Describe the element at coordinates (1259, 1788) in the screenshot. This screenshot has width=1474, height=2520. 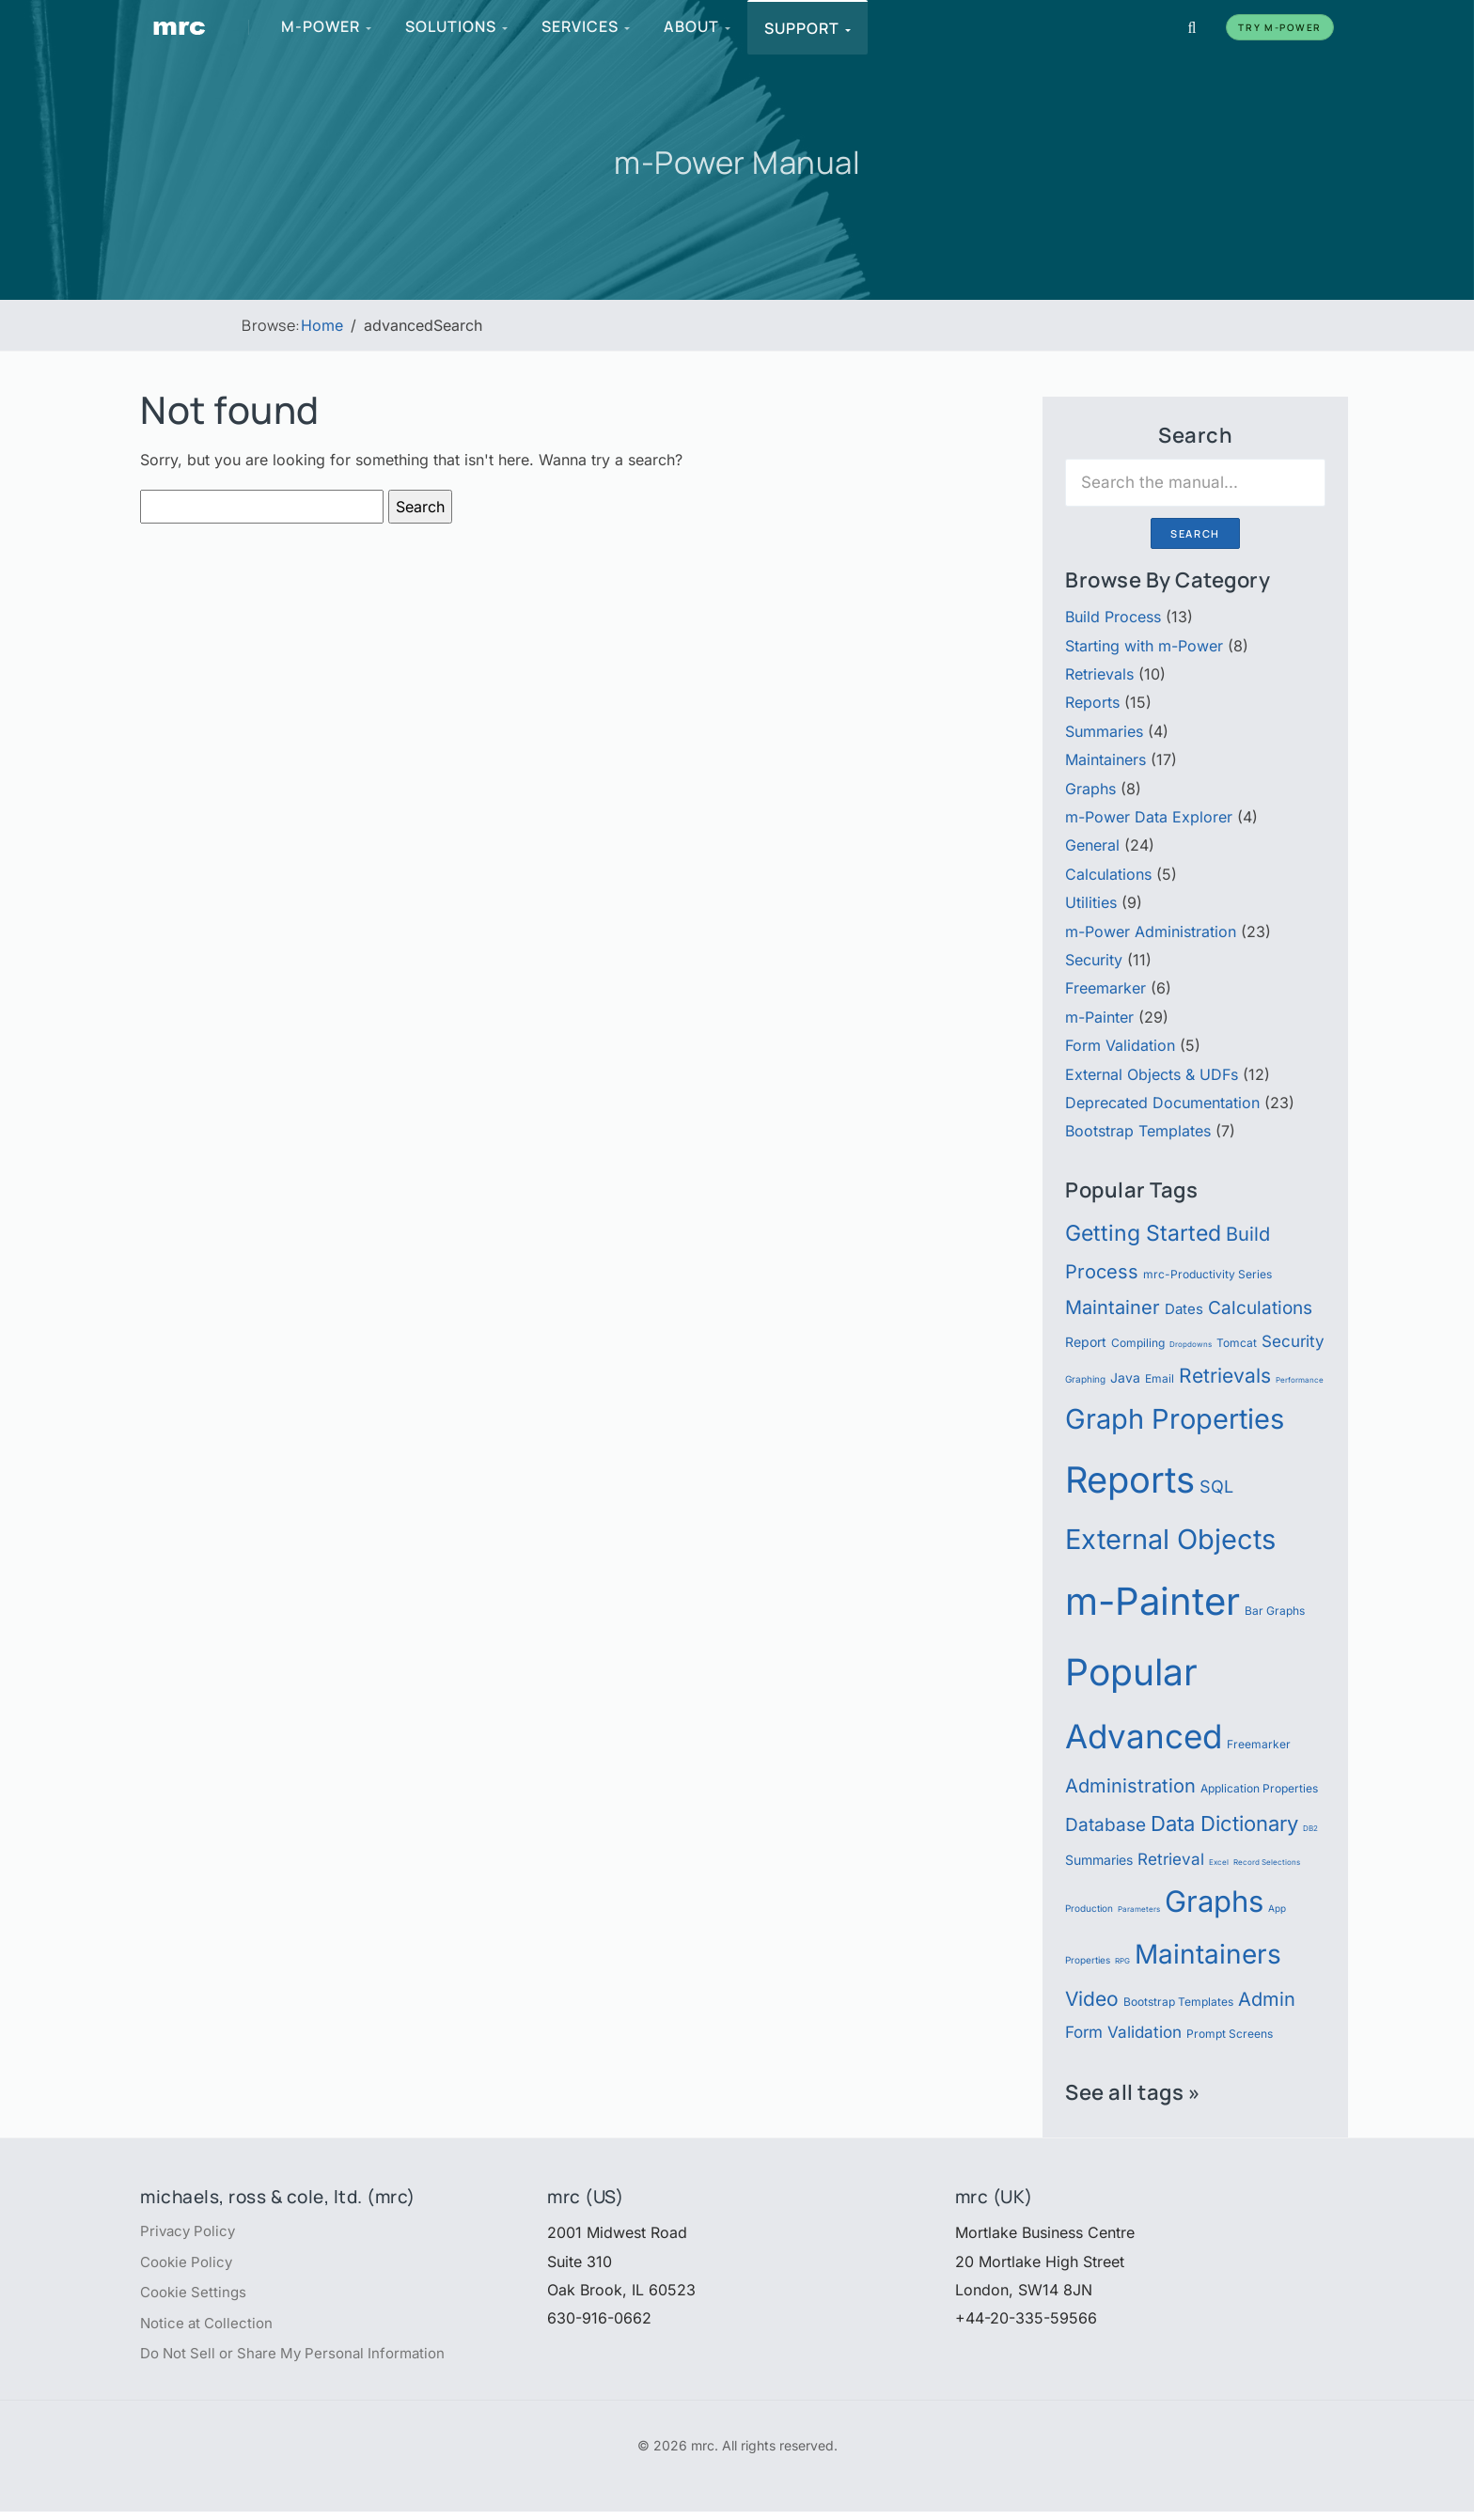
I see `Application Properties [Application Properties (6 items)]` at that location.